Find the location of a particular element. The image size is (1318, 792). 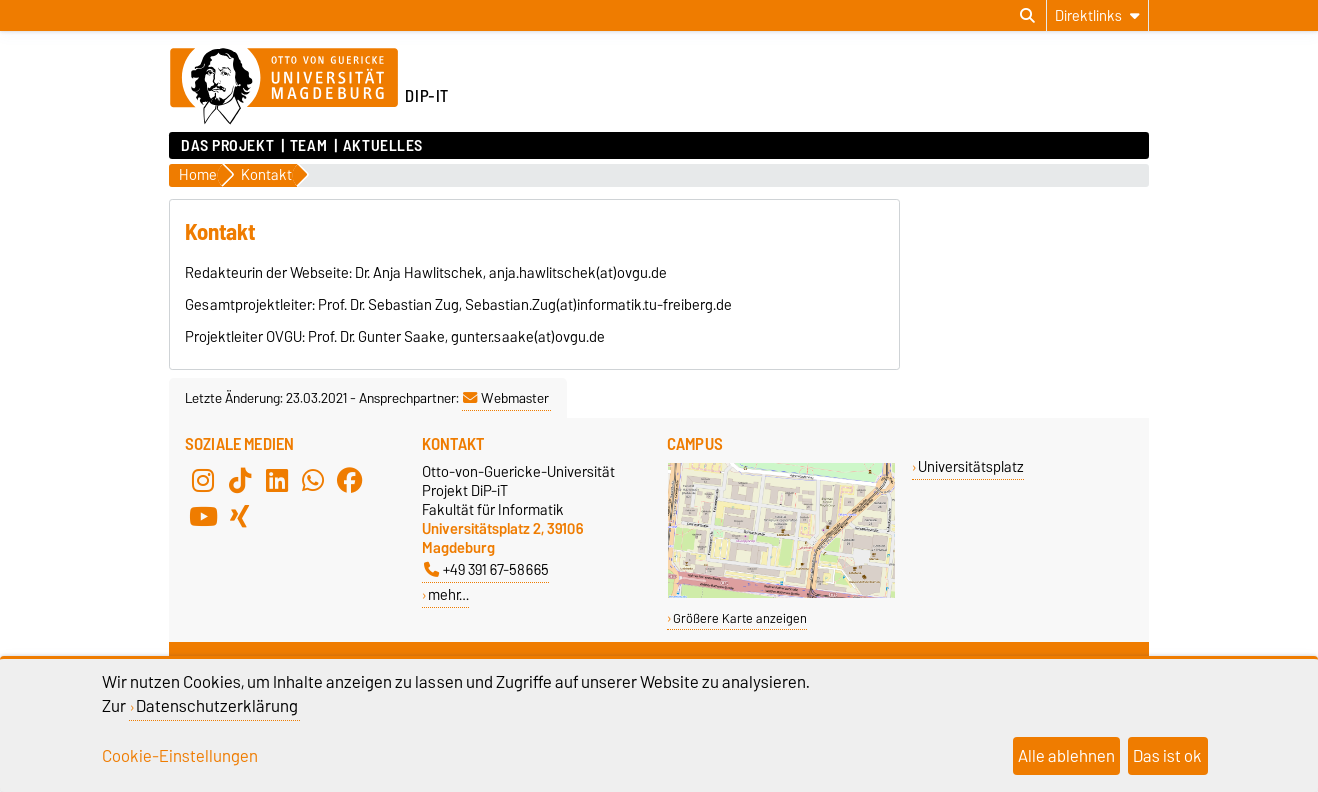

[LinkedIn] is located at coordinates (277, 480).